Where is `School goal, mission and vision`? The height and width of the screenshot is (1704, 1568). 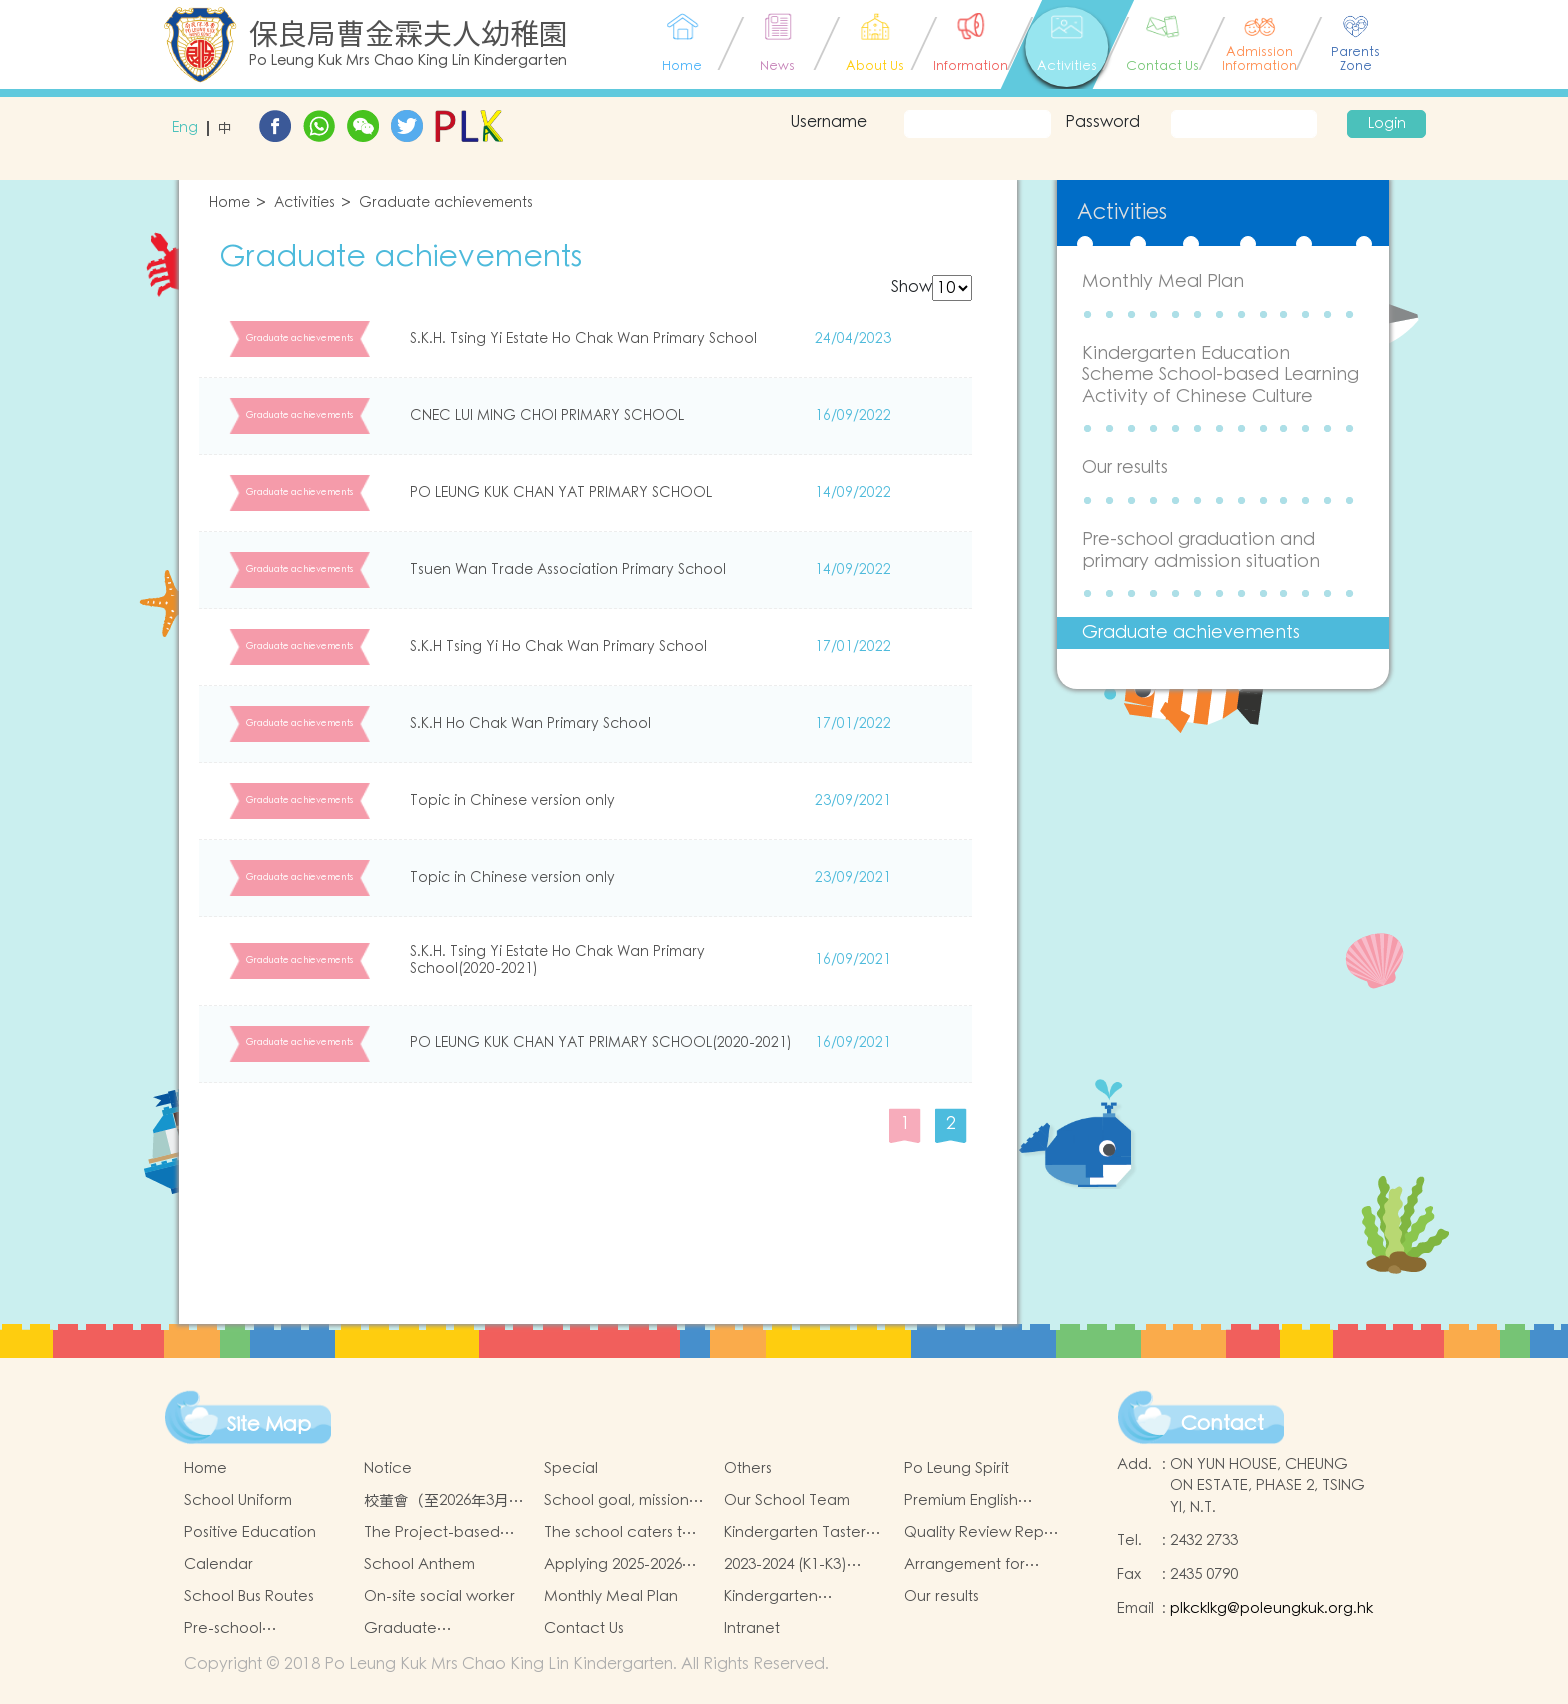
School goal, mission and vision is located at coordinates (616, 1501).